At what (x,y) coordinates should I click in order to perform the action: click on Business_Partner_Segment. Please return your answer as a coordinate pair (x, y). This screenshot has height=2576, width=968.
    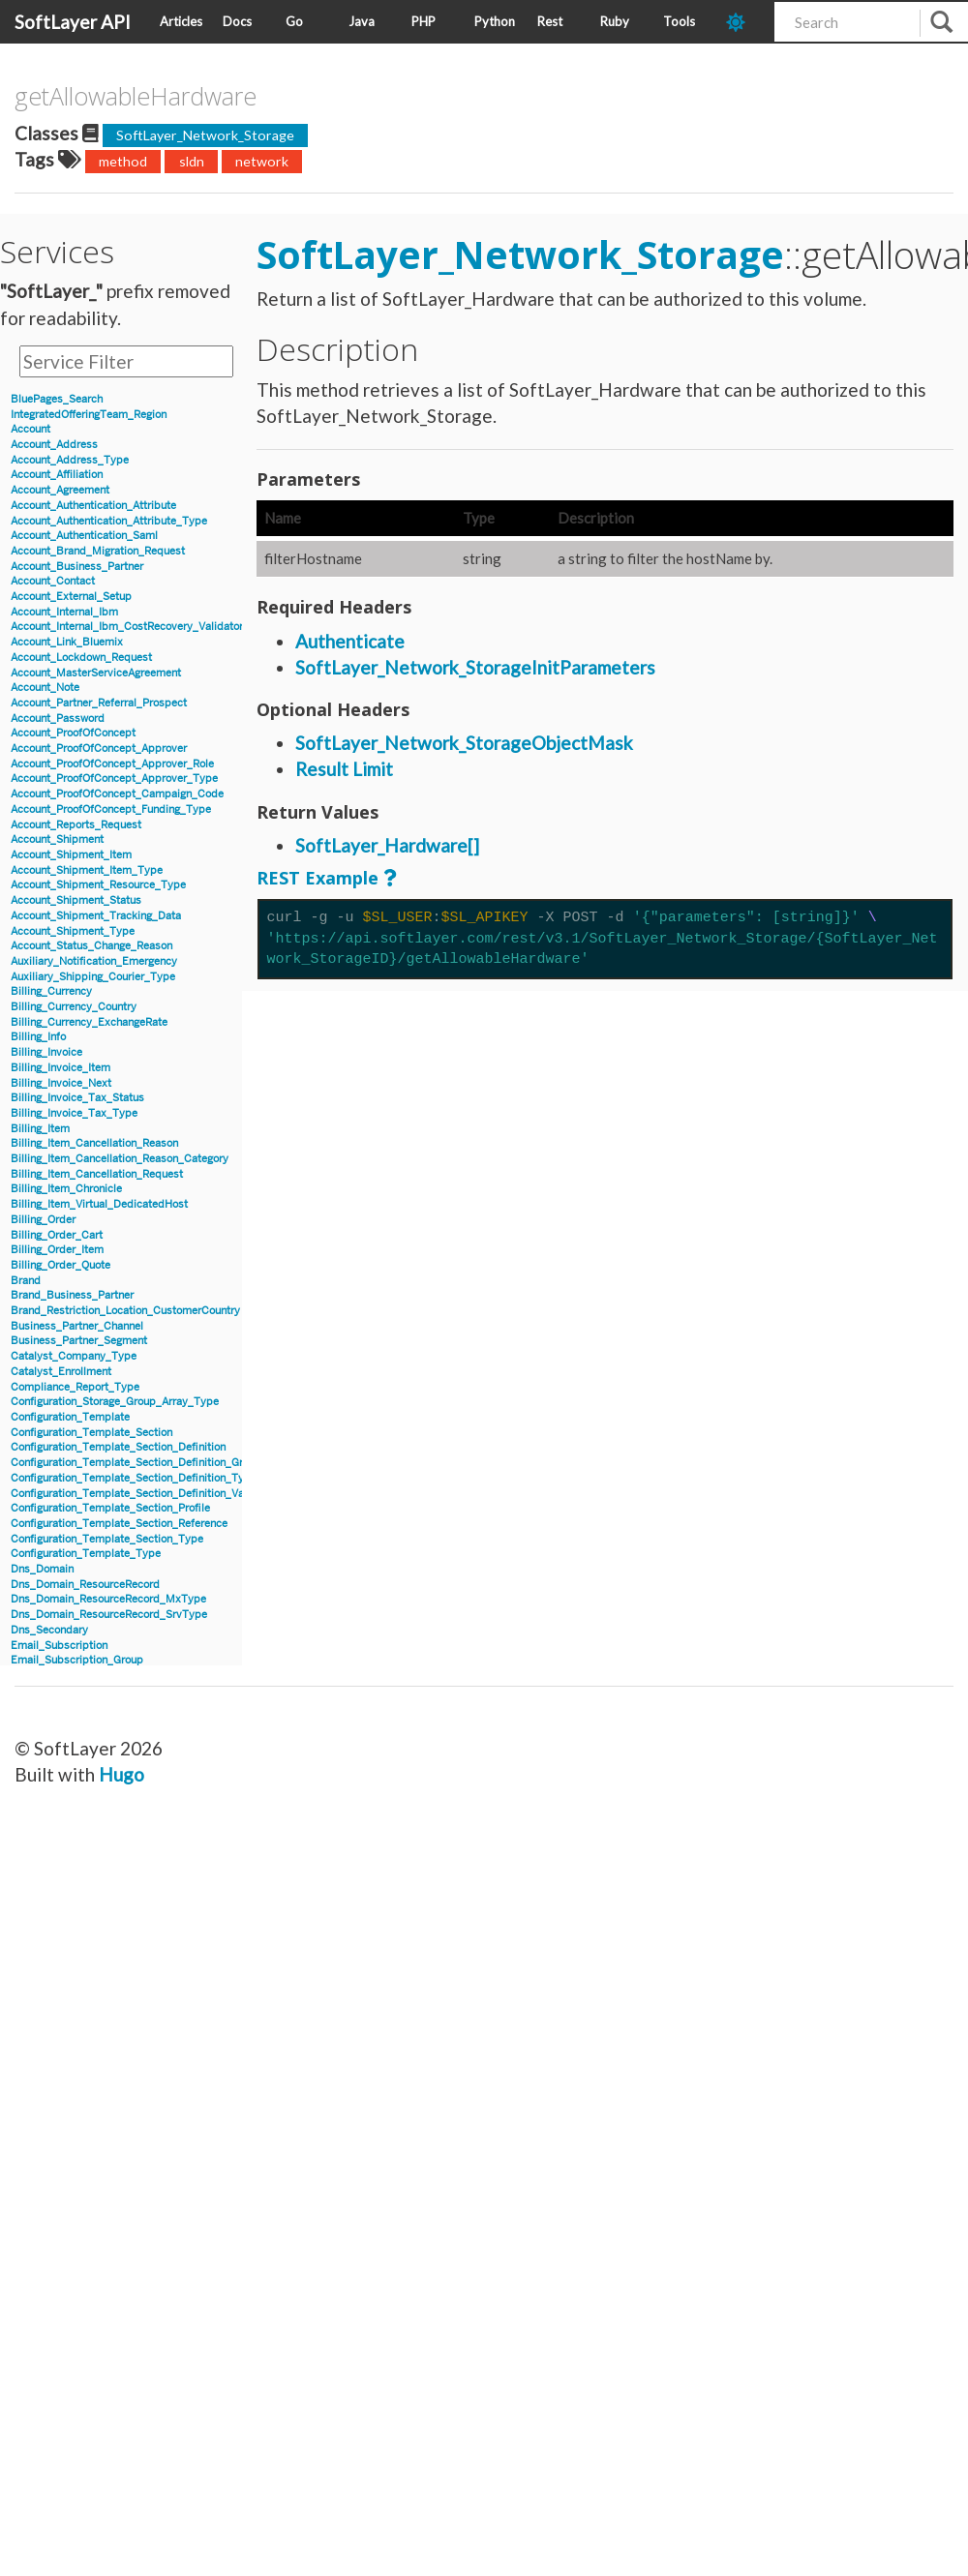
    Looking at the image, I should click on (79, 1340).